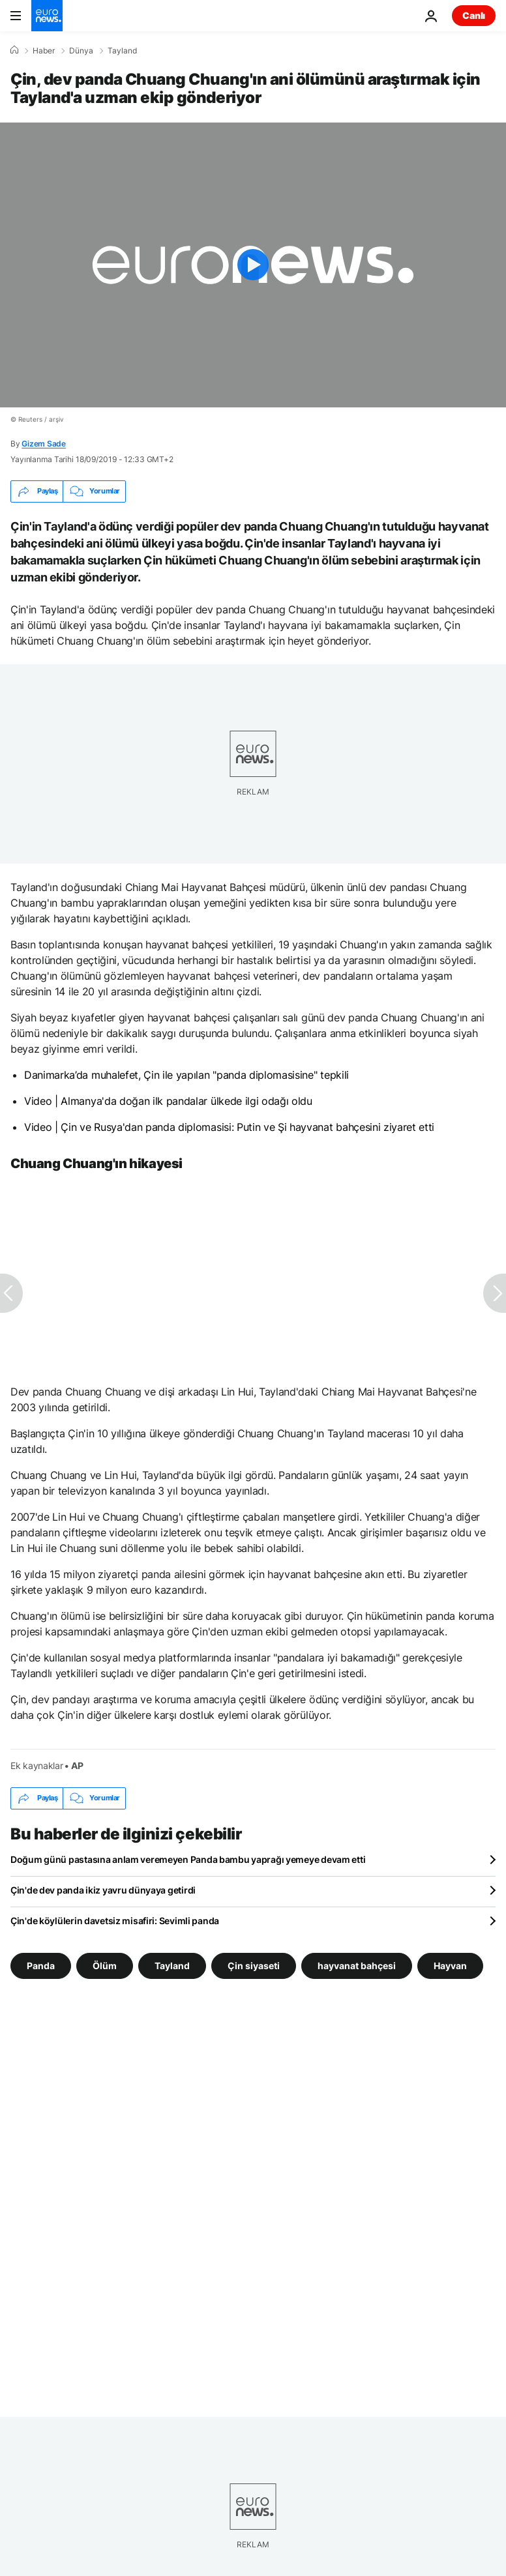 This screenshot has height=2576, width=506. Describe the element at coordinates (168, 1100) in the screenshot. I see `Video | Almanya'da doğan ilk pandalar ülkede ilgi odağı oldu` at that location.